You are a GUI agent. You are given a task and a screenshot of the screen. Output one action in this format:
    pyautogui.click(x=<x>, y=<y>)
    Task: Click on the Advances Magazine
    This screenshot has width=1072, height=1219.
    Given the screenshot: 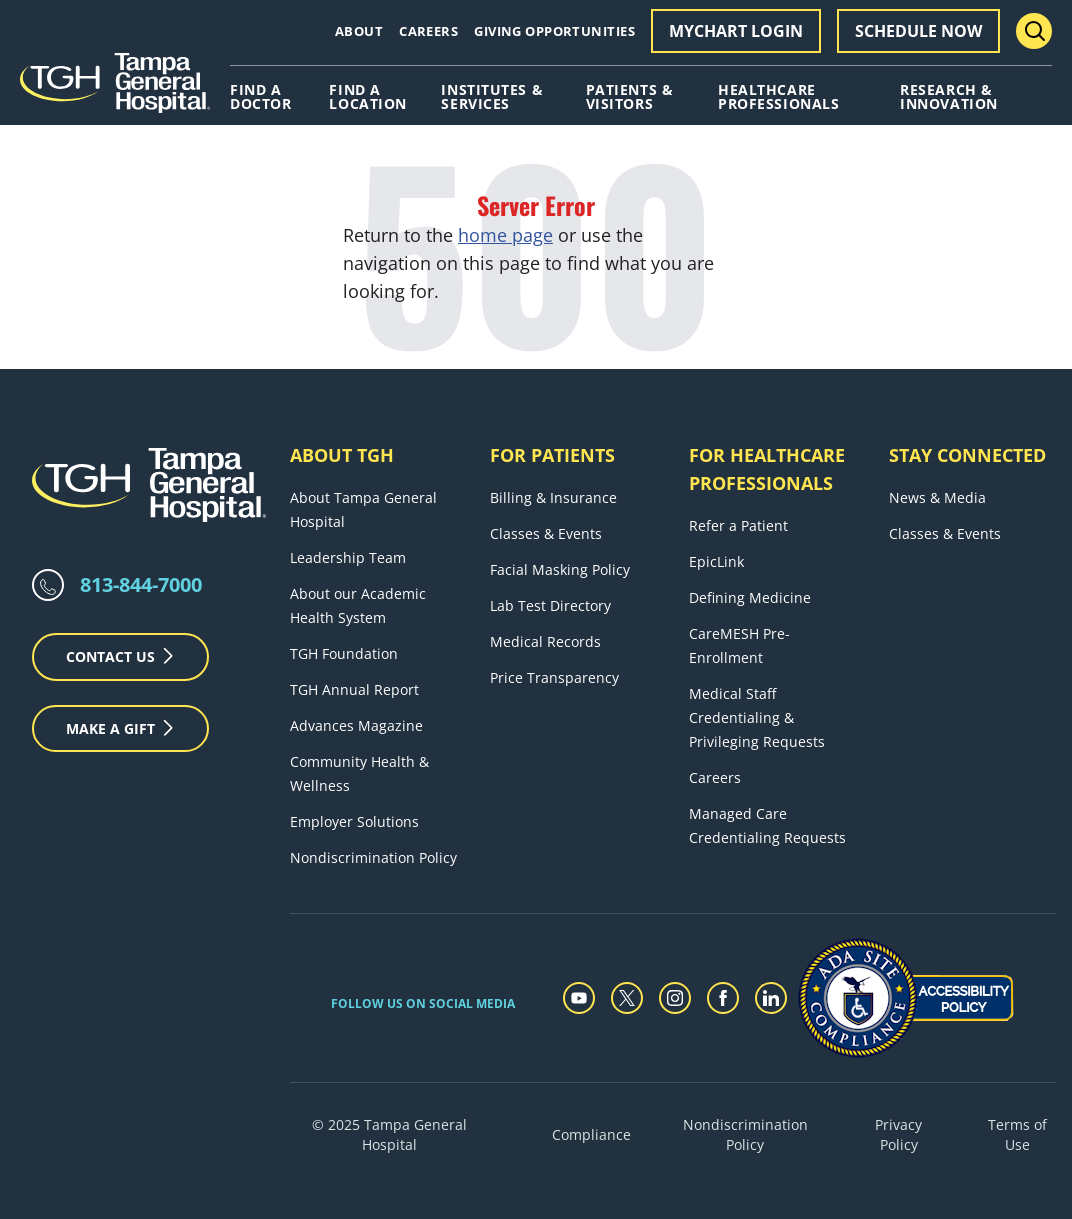 What is the action you would take?
    pyautogui.click(x=356, y=725)
    